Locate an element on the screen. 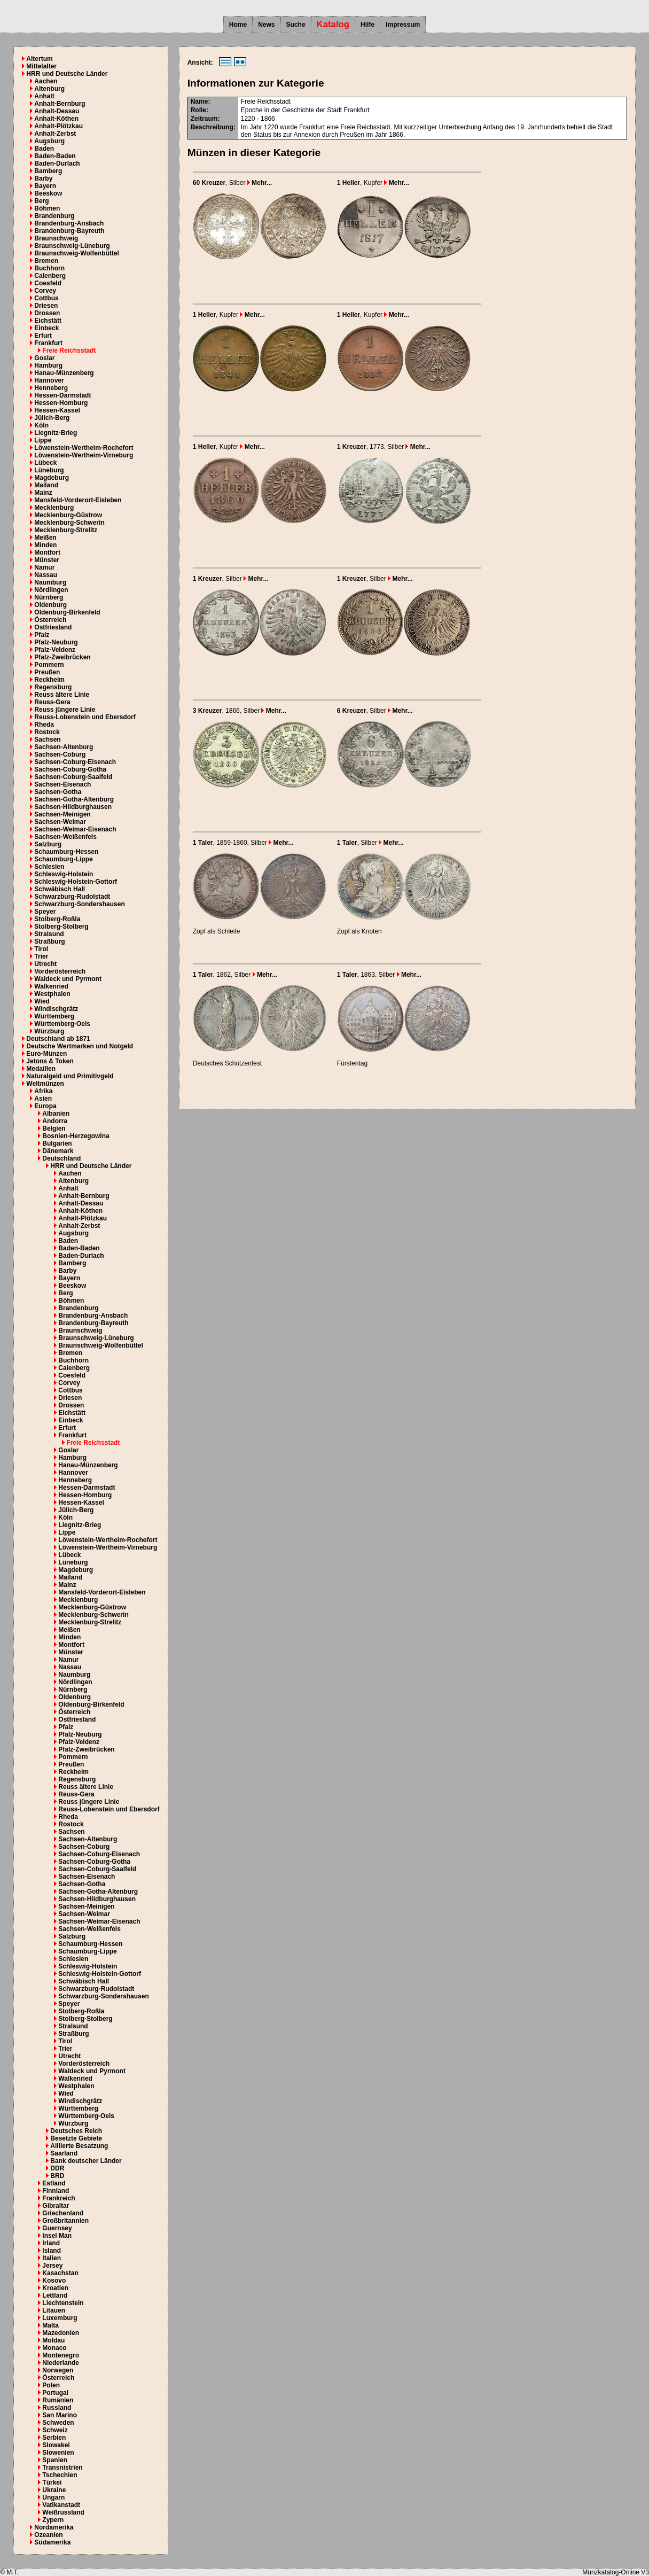  Bayern is located at coordinates (45, 186).